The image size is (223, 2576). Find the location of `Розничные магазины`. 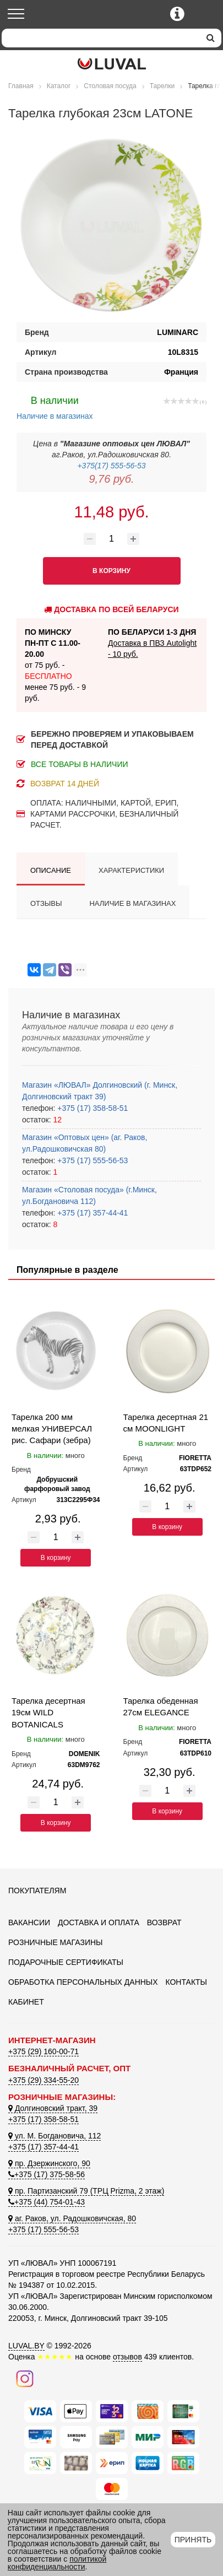

Розничные магазины is located at coordinates (55, 1942).